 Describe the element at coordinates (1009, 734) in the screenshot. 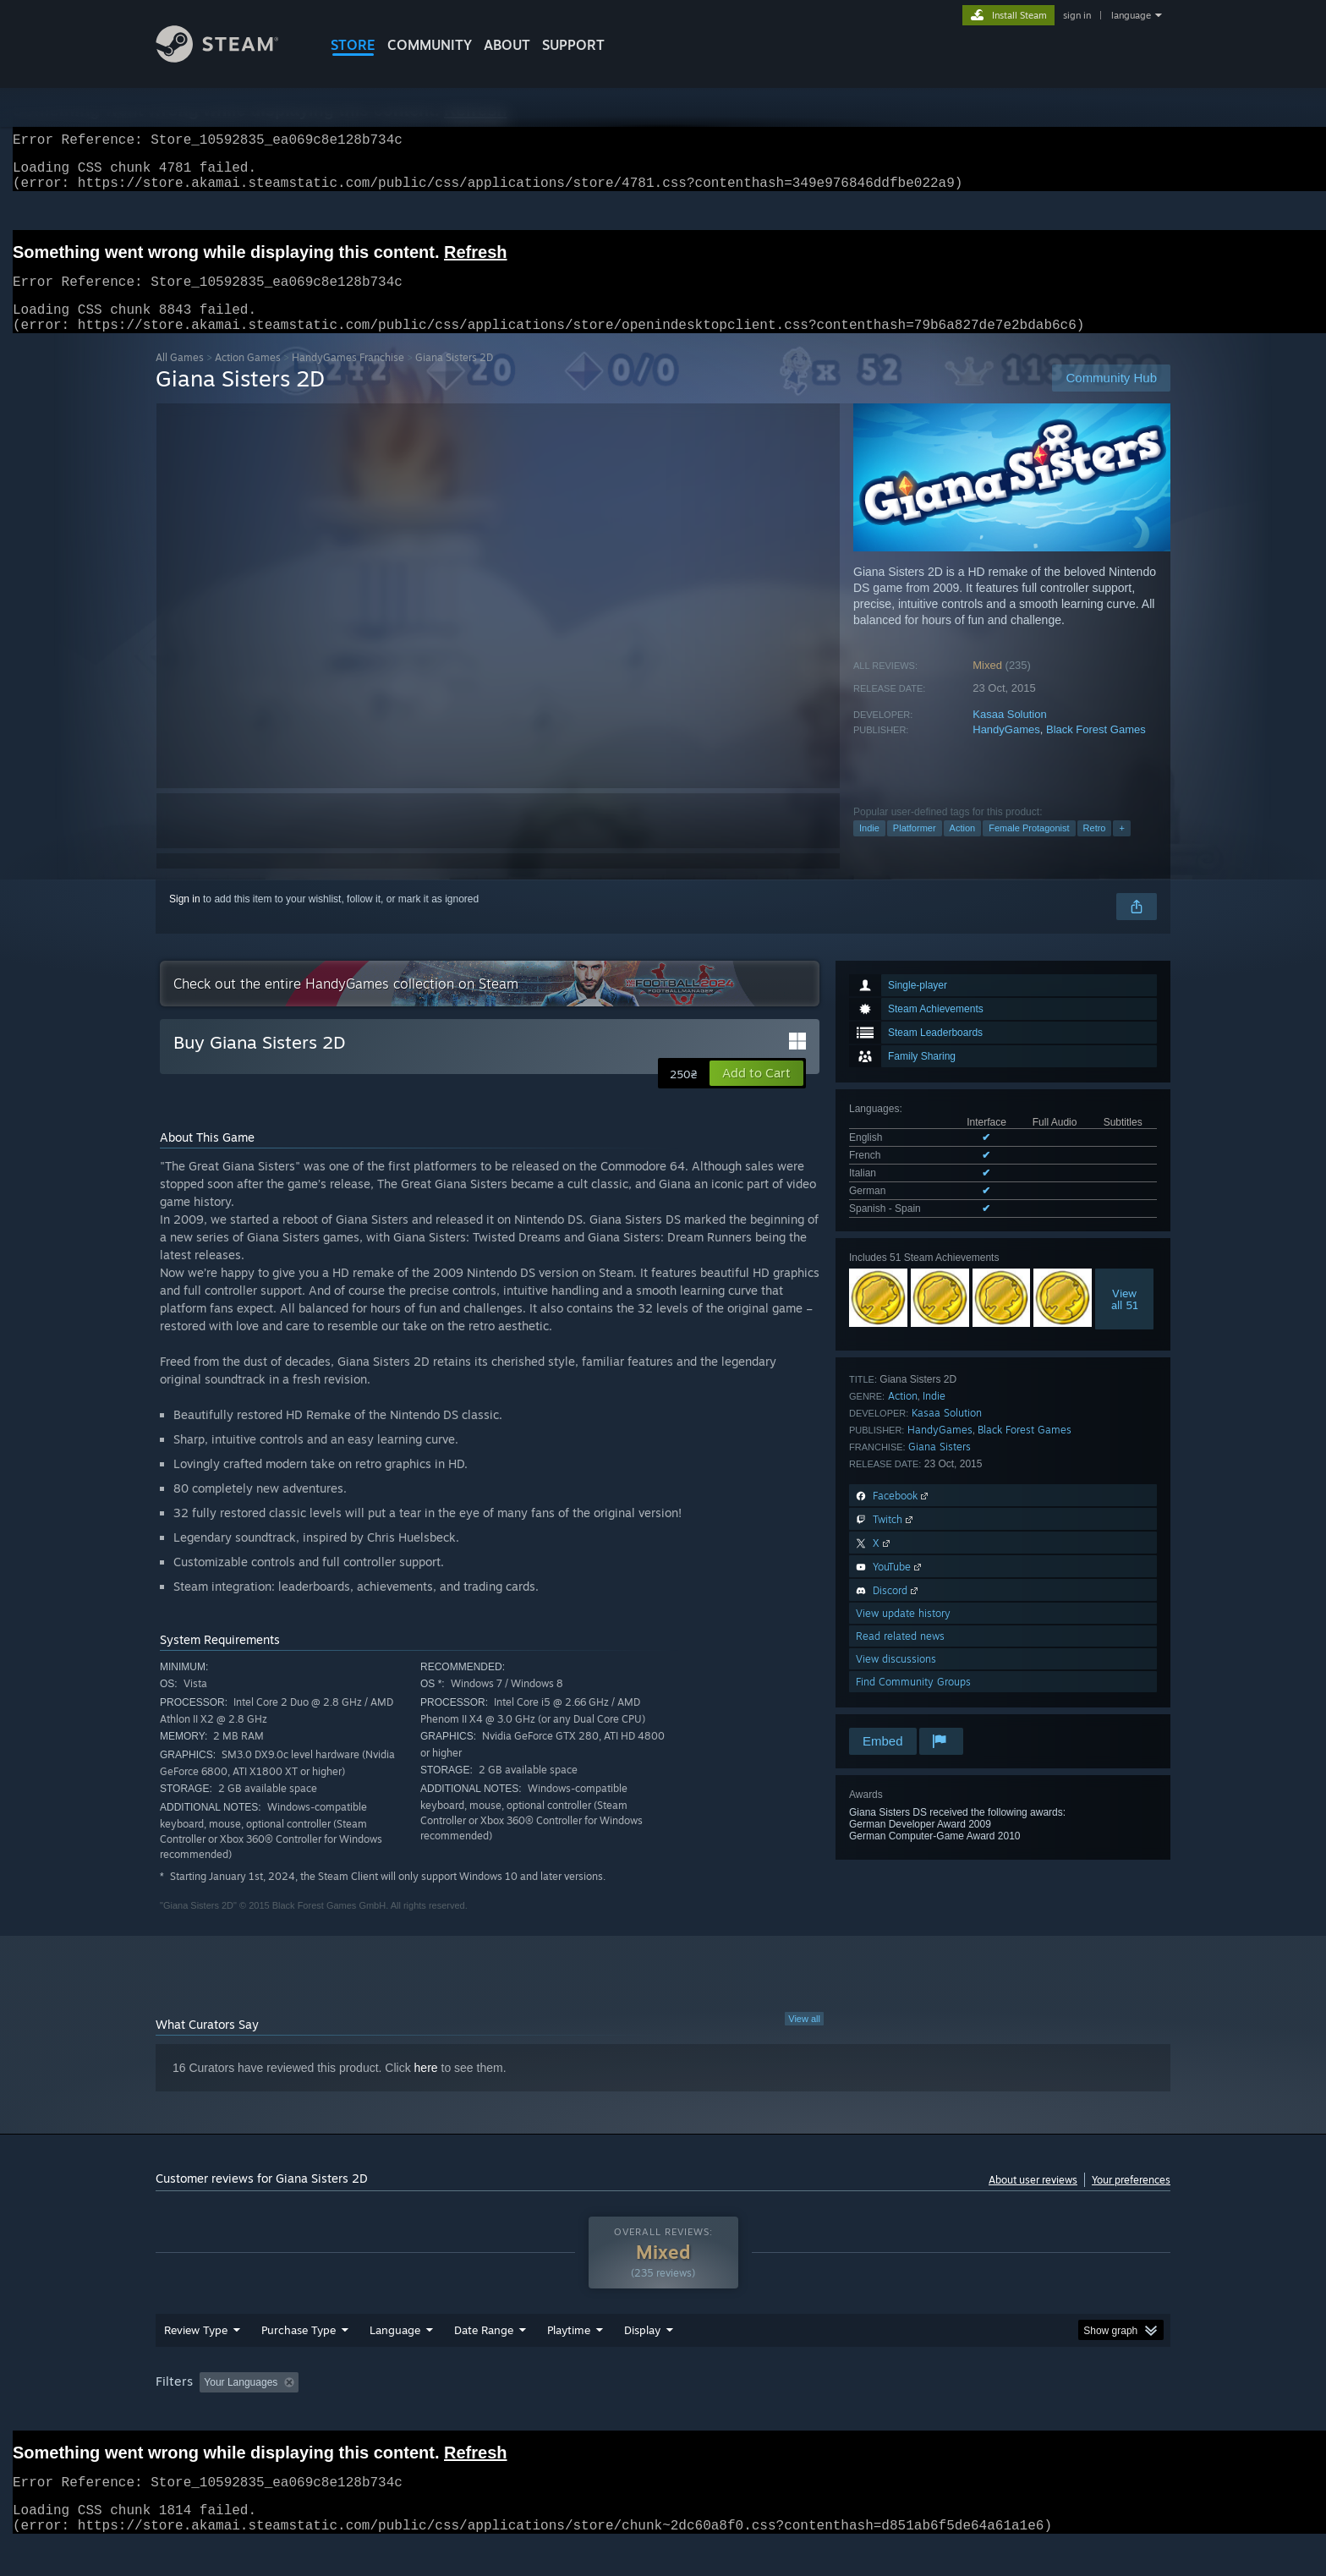

I see `Kasaa Solution` at that location.